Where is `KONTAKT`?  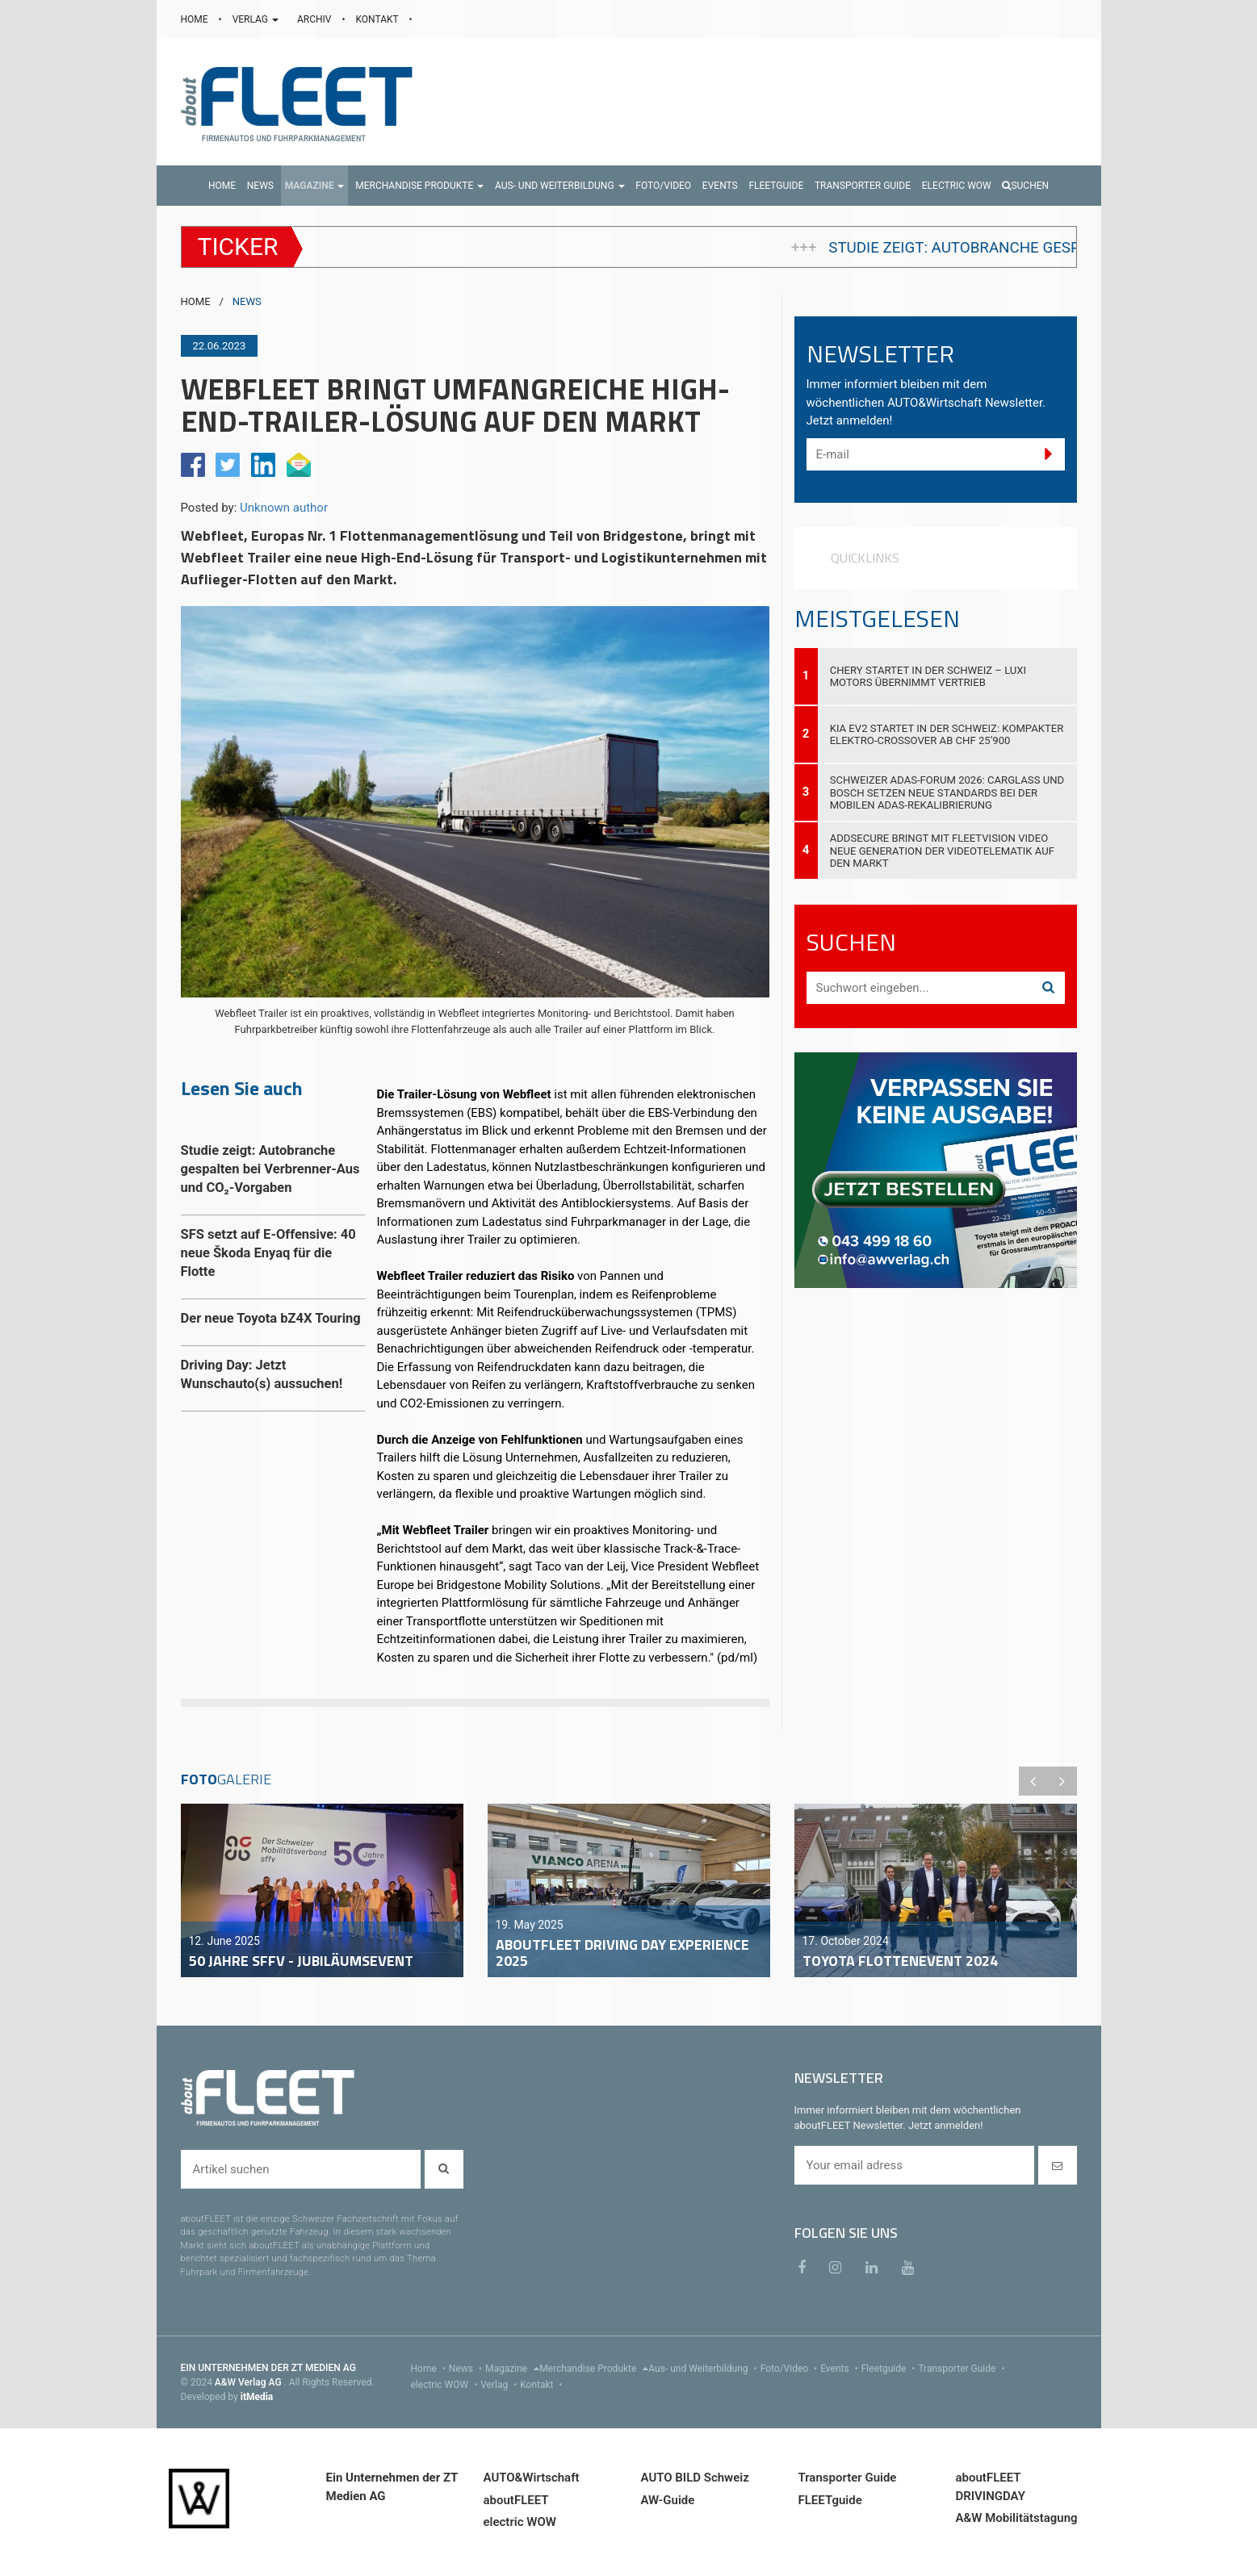 KONTAKT is located at coordinates (378, 19).